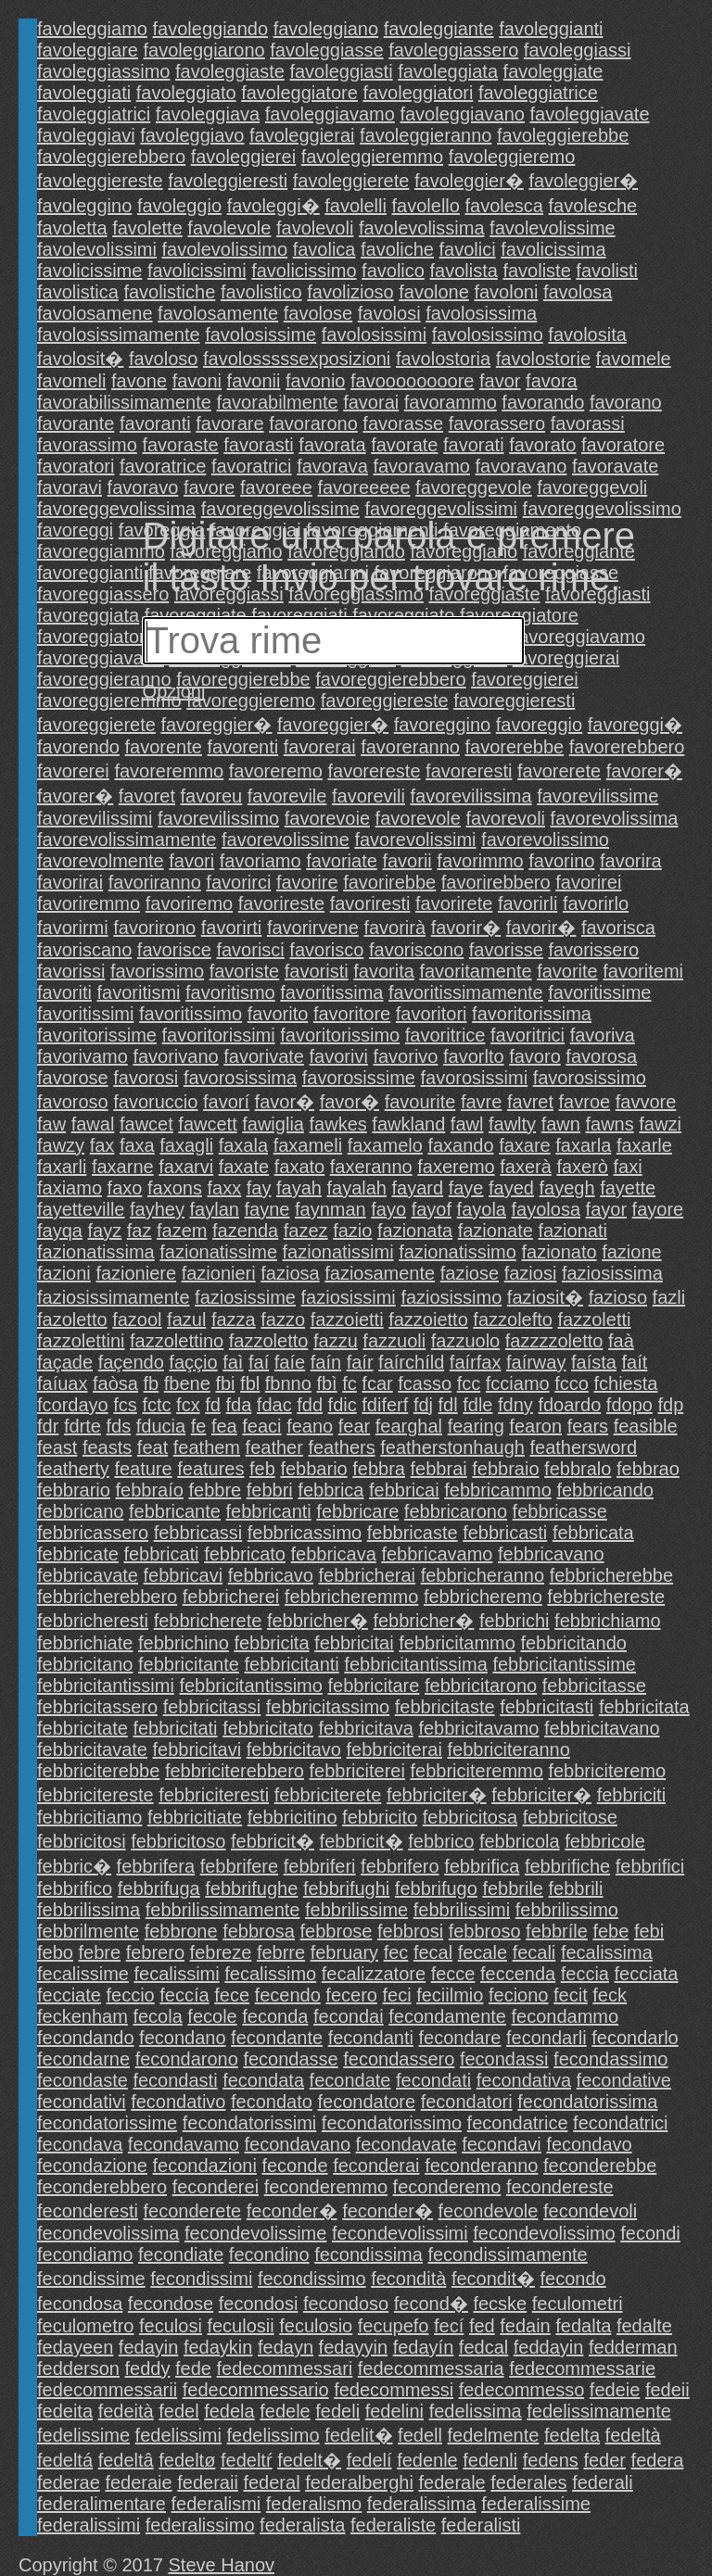 The height and width of the screenshot is (2576, 712). Describe the element at coordinates (545, 839) in the screenshot. I see `favorevolissimo` at that location.